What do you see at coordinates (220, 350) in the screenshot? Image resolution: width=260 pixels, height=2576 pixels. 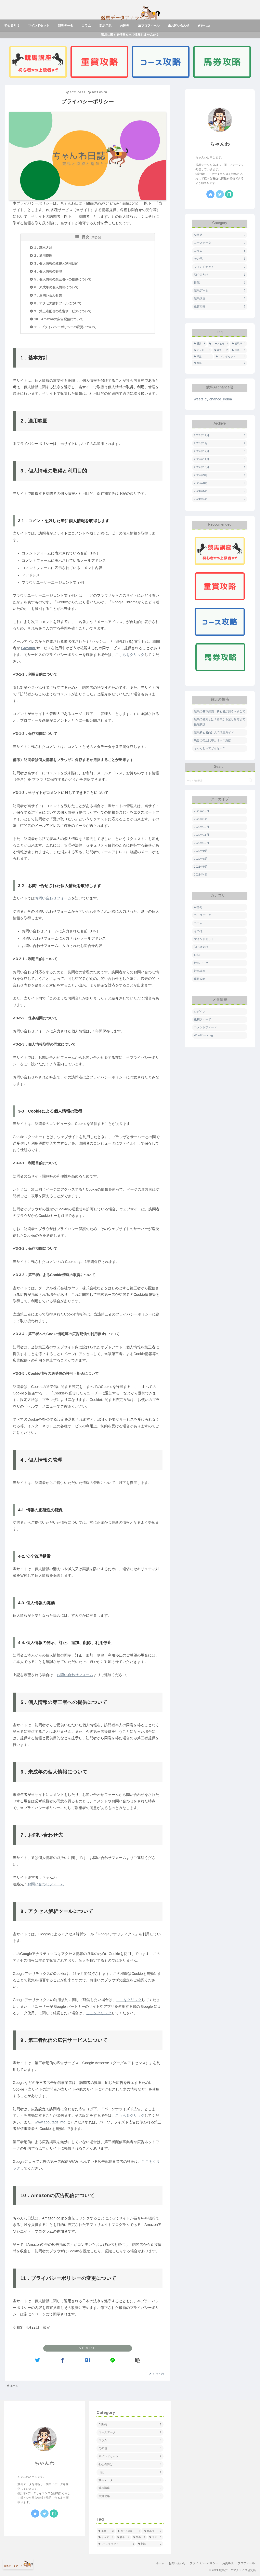 I see `[騎手 (2個の項目)]` at bounding box center [220, 350].